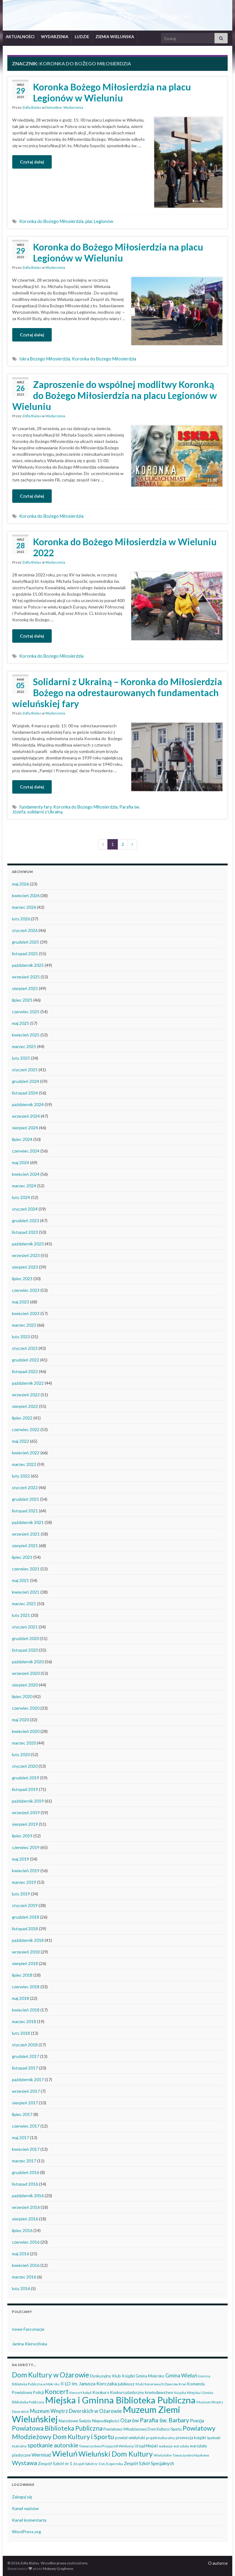  Describe the element at coordinates (25, 1731) in the screenshot. I see `kwiecień 2020` at that location.